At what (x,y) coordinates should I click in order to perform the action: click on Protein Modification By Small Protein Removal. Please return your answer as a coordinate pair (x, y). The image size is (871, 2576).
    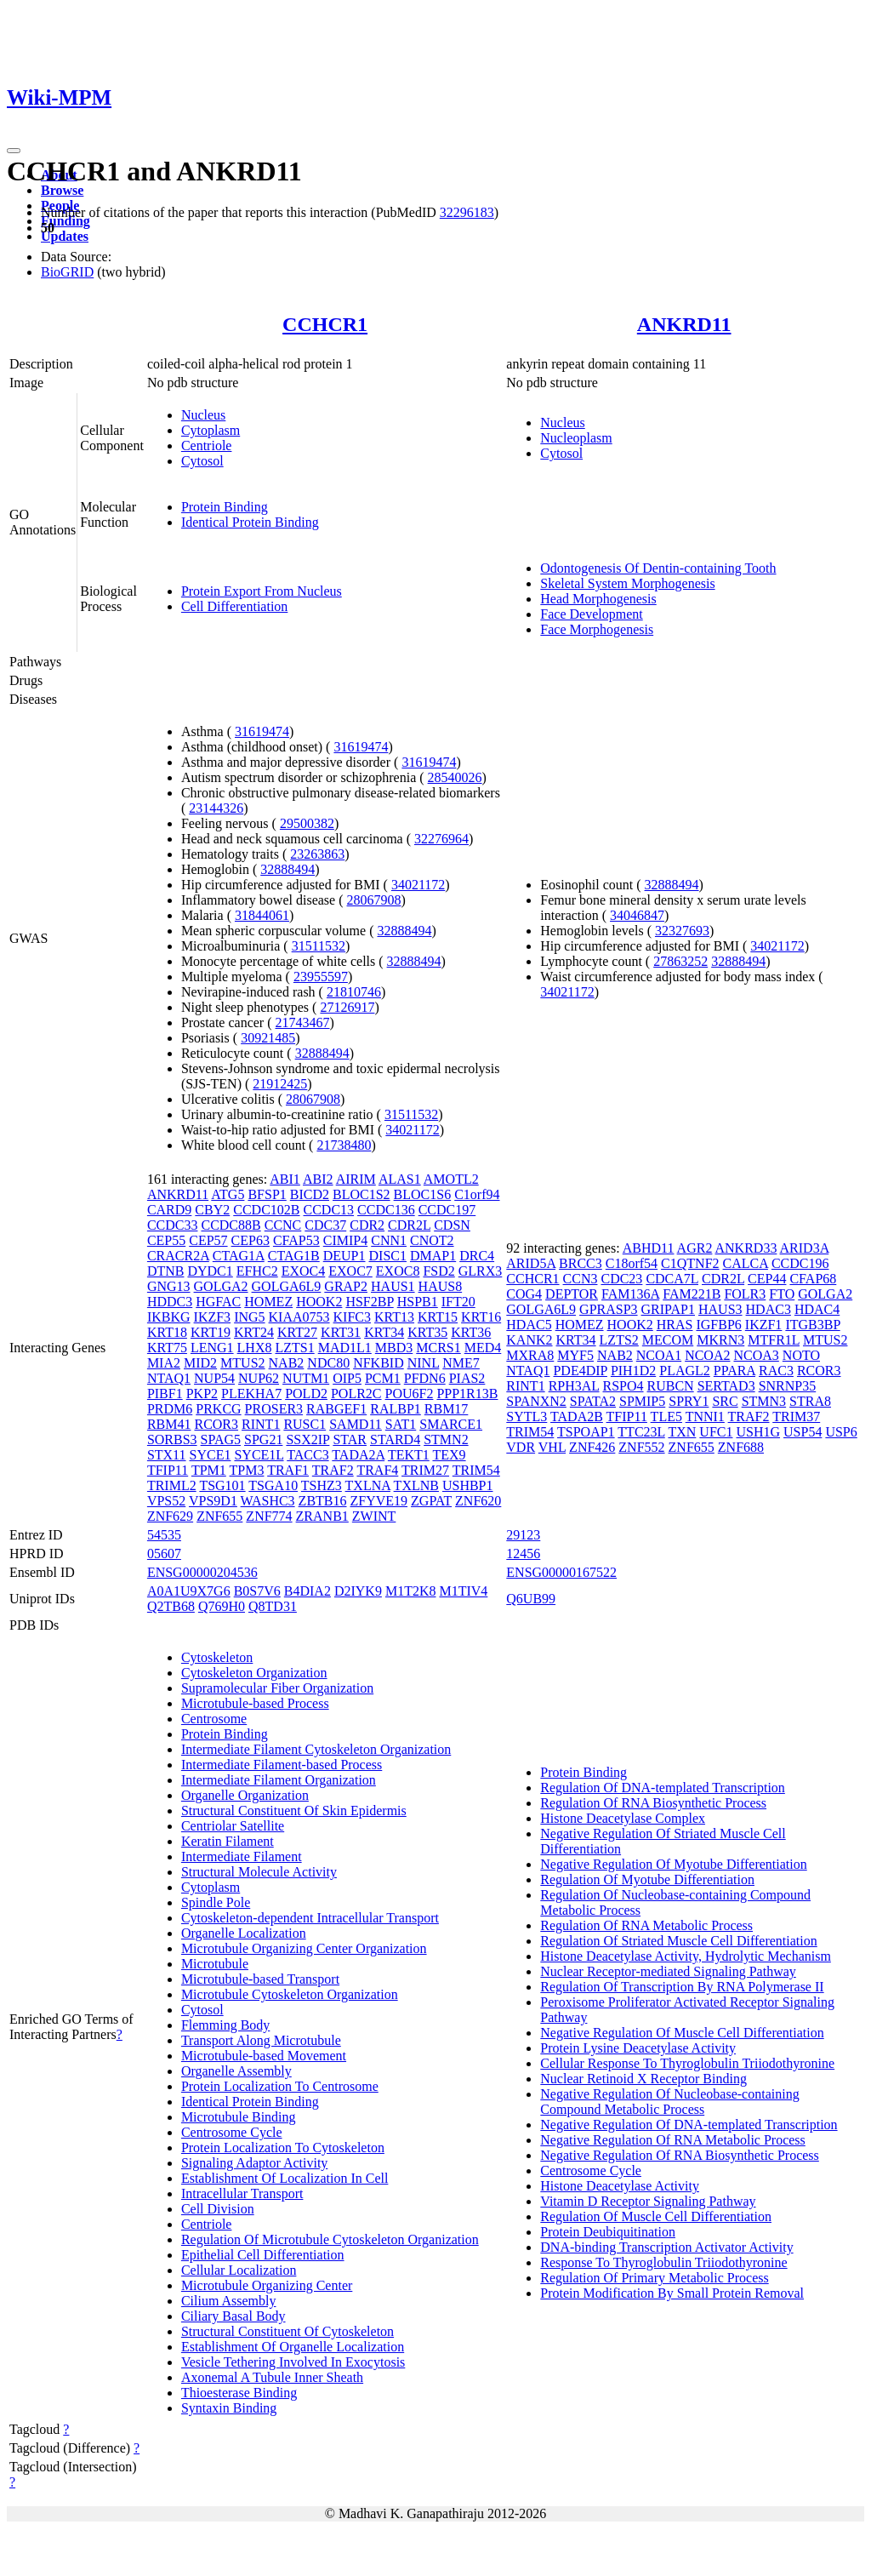
    Looking at the image, I should click on (672, 2293).